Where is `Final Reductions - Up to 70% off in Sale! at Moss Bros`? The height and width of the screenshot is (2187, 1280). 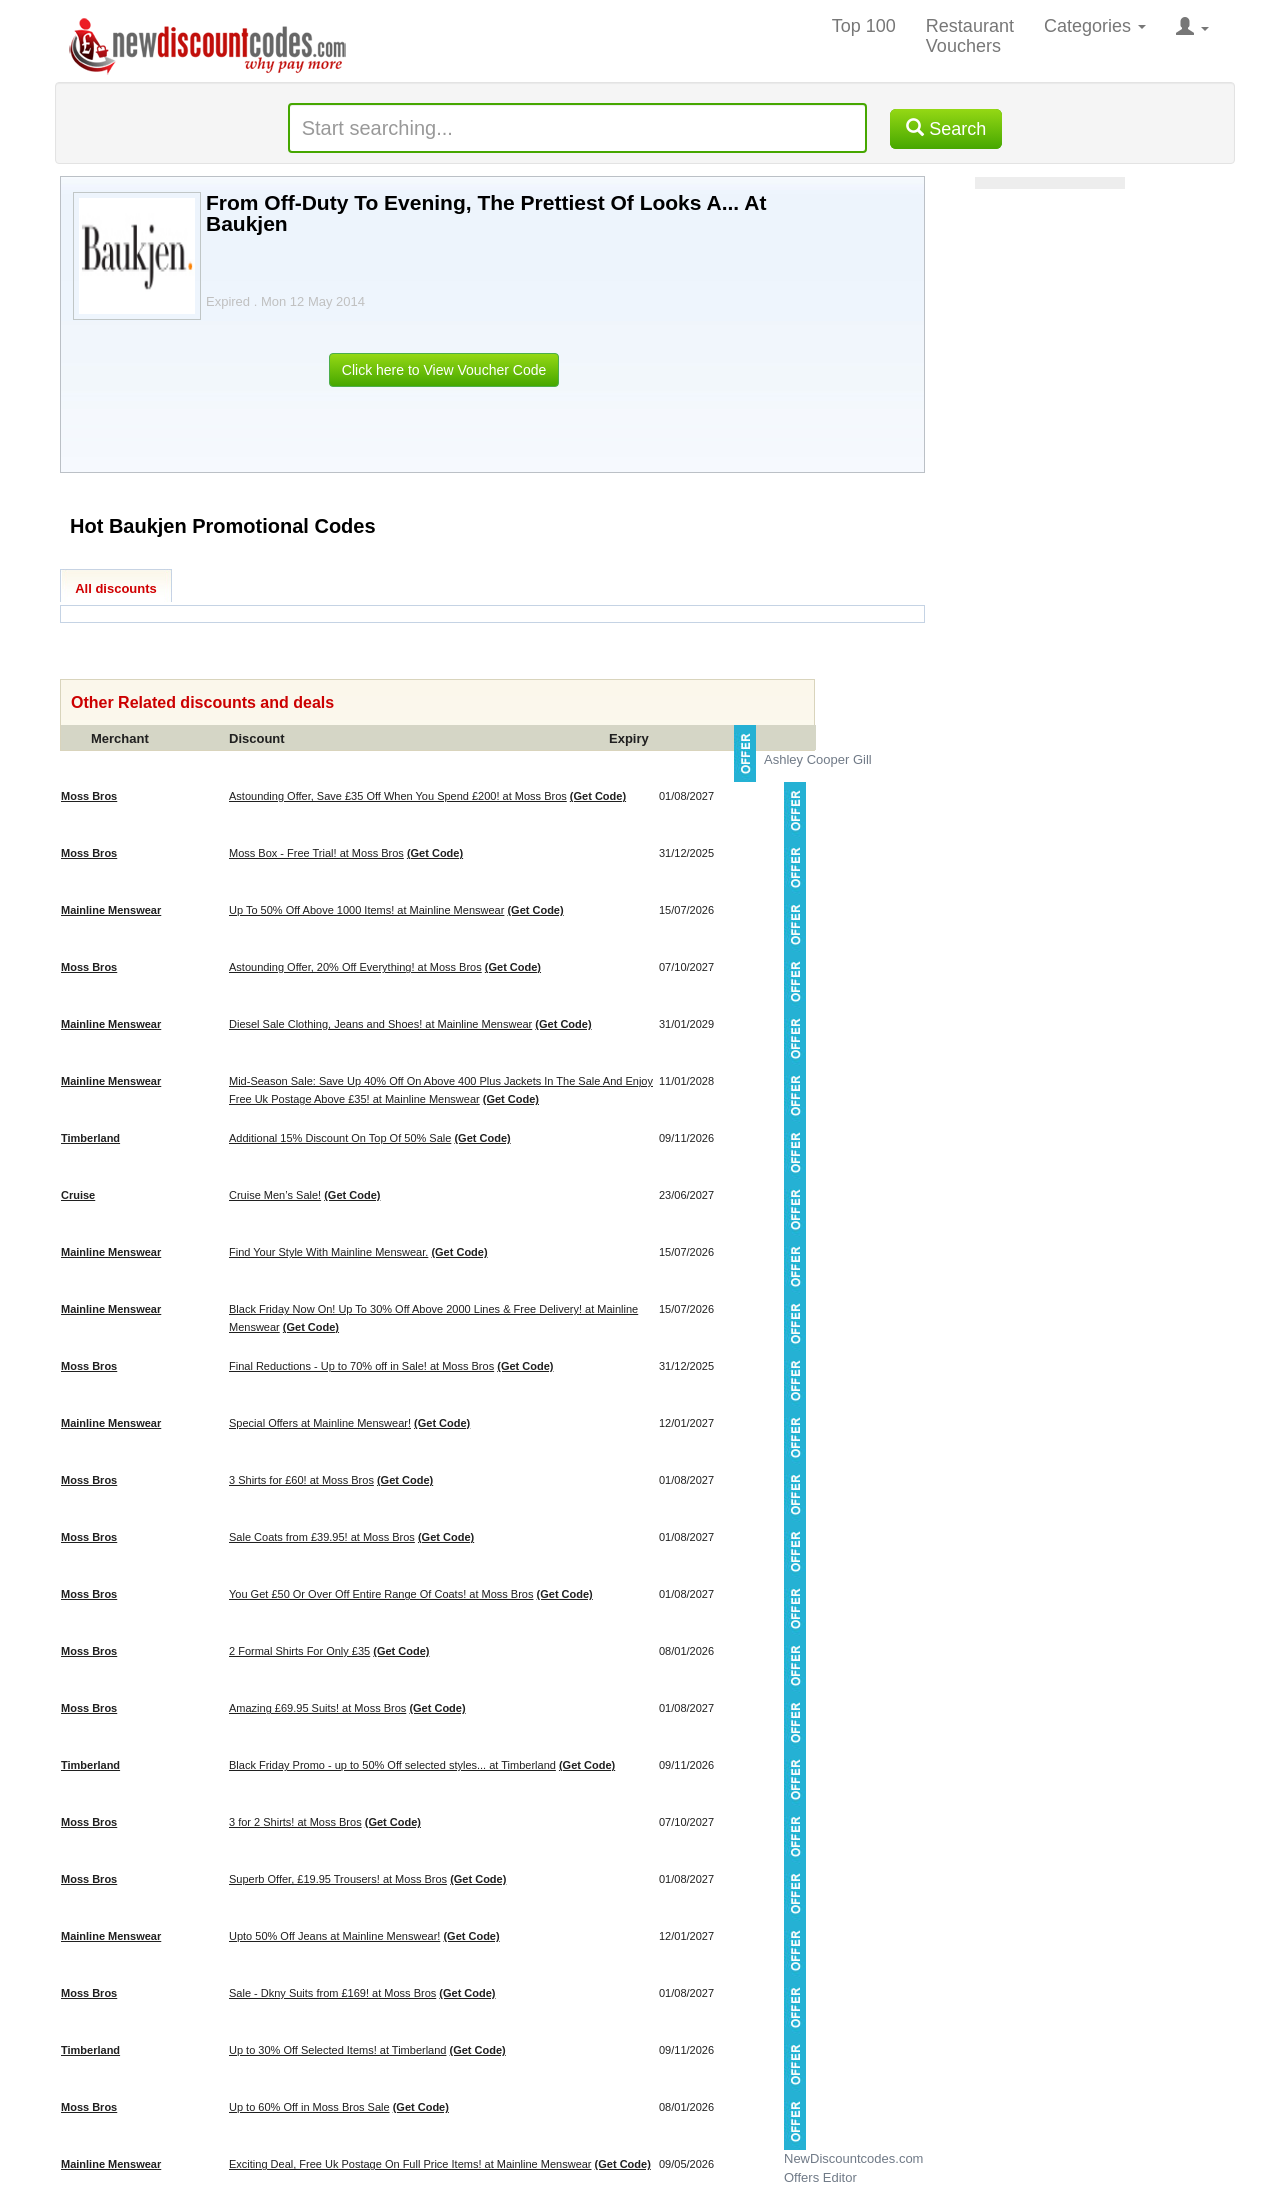 Final Reductions - Up to 70% off in Sale! at Moss Bros is located at coordinates (361, 1366).